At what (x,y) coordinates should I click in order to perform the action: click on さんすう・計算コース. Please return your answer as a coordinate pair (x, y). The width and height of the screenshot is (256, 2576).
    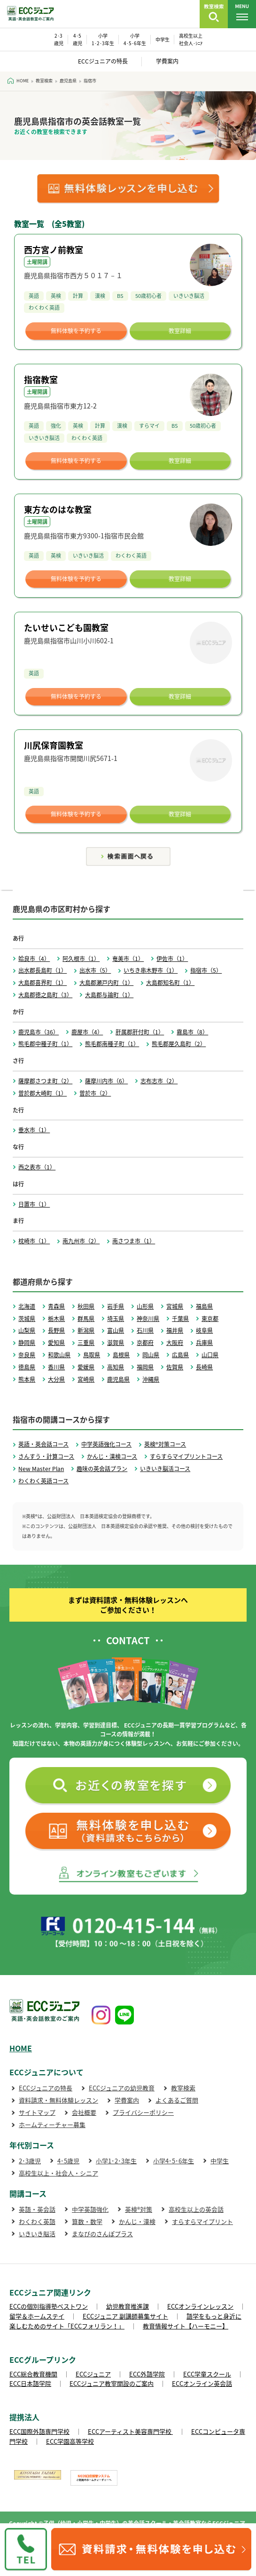
    Looking at the image, I should click on (46, 1456).